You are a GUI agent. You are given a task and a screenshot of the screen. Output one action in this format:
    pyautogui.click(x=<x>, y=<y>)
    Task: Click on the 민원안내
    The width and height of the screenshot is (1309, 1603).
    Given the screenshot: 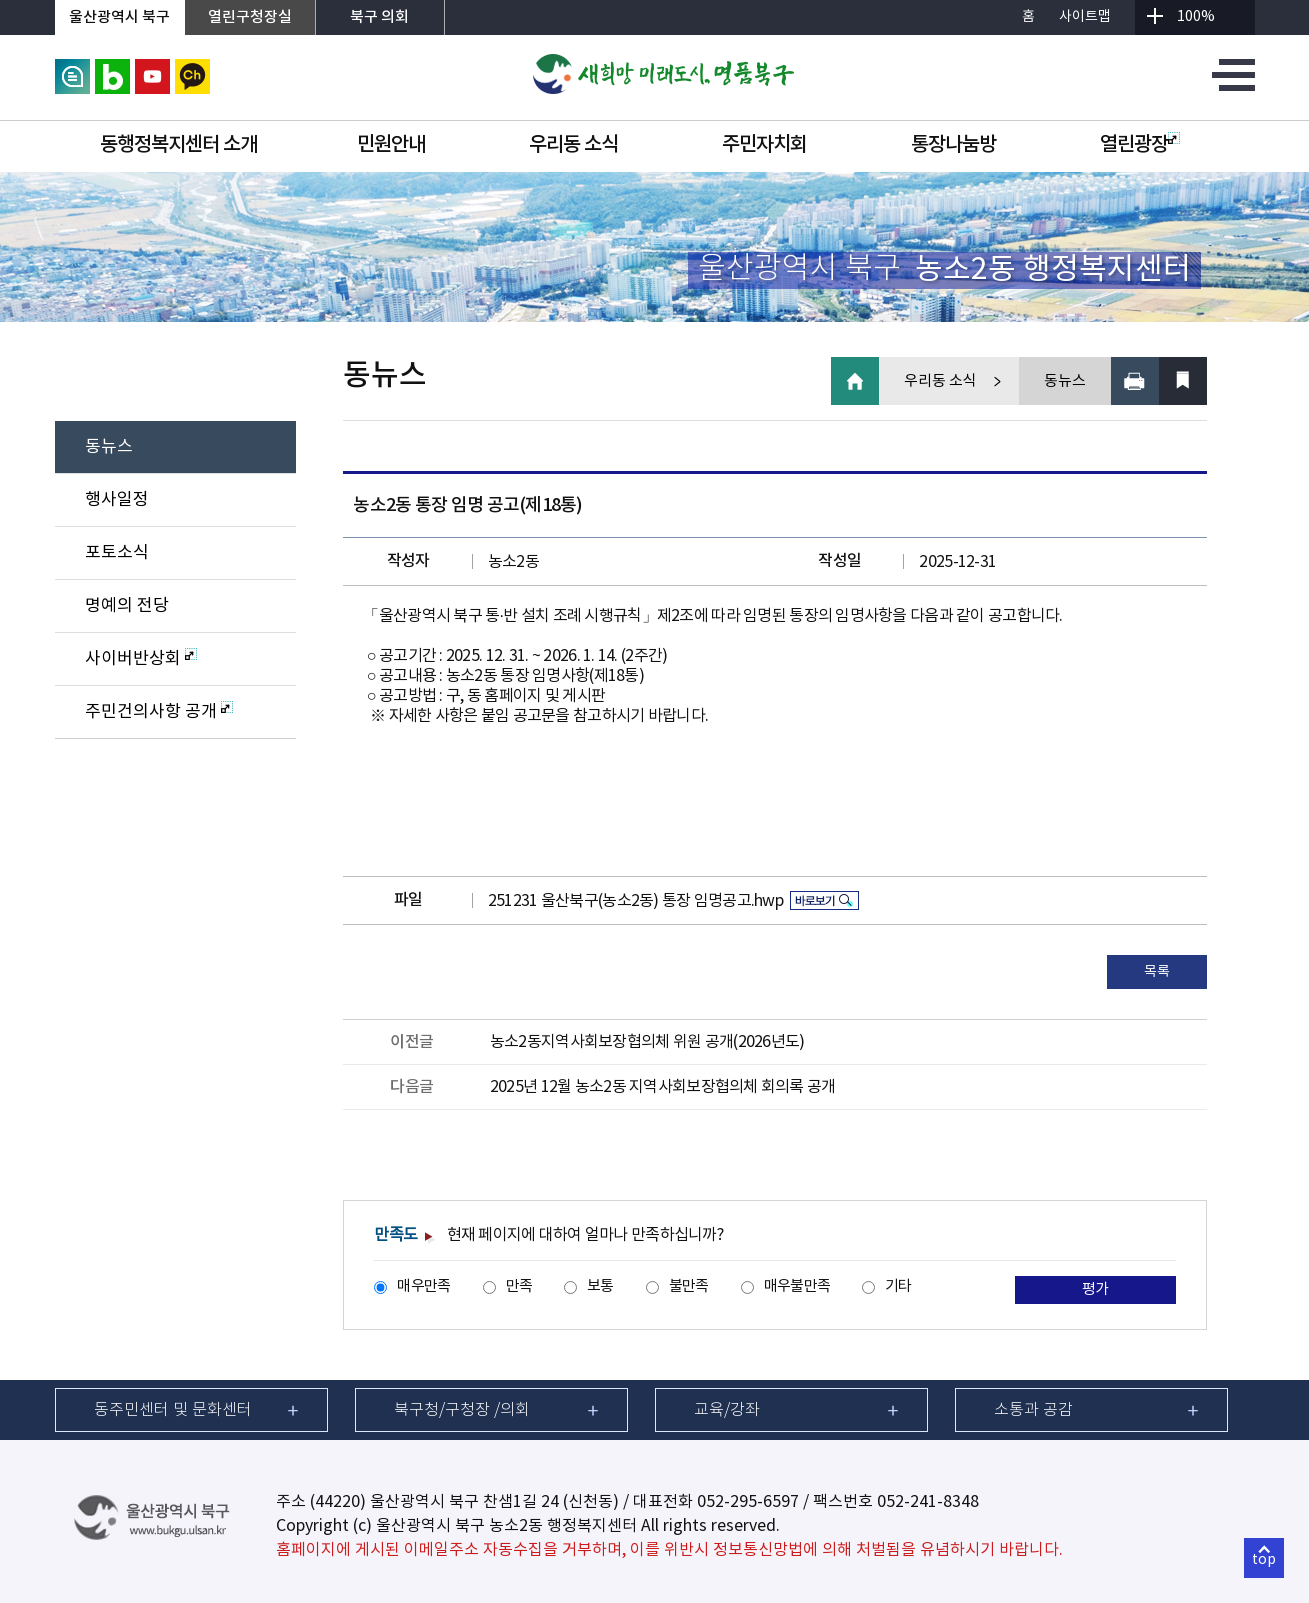 What is the action you would take?
    pyautogui.click(x=391, y=145)
    